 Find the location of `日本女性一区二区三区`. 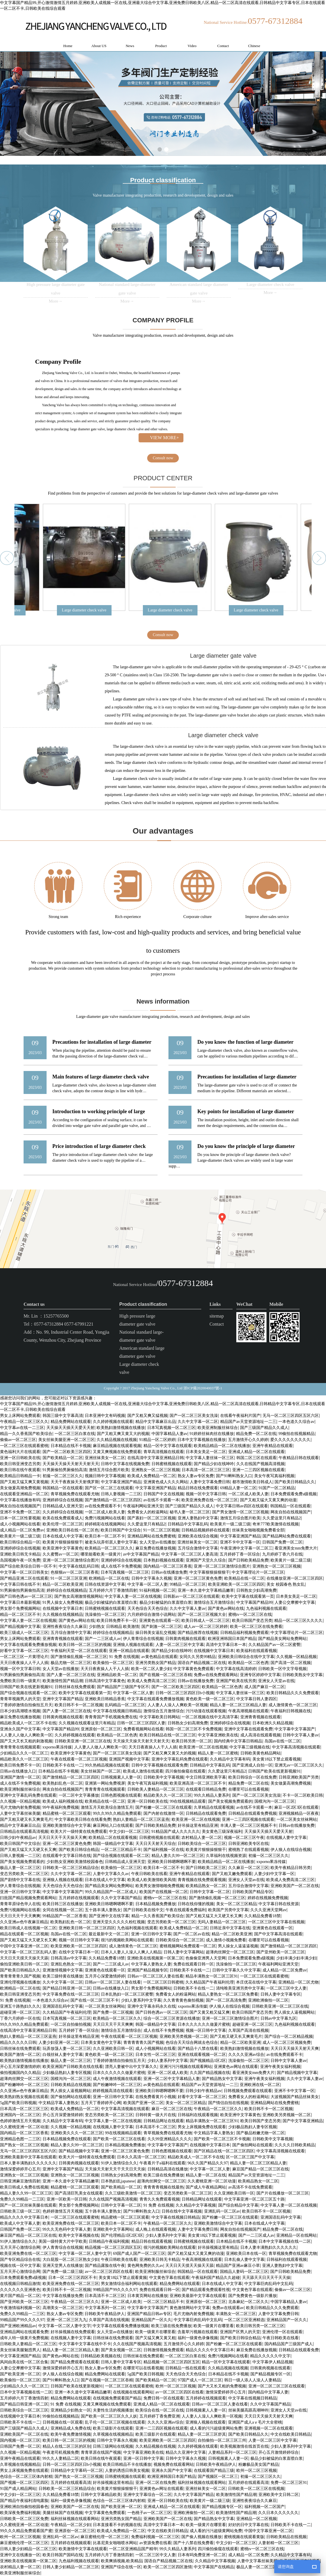

日本女性一区二区三区 is located at coordinates (155, 2054).